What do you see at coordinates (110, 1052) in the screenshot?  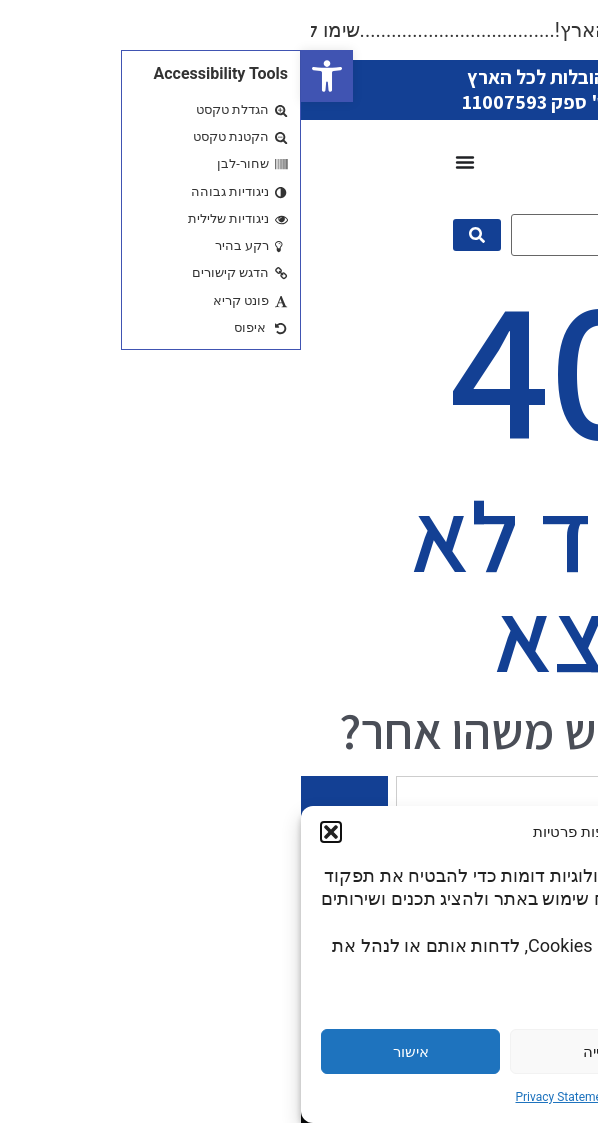 I see `אישור` at bounding box center [110, 1052].